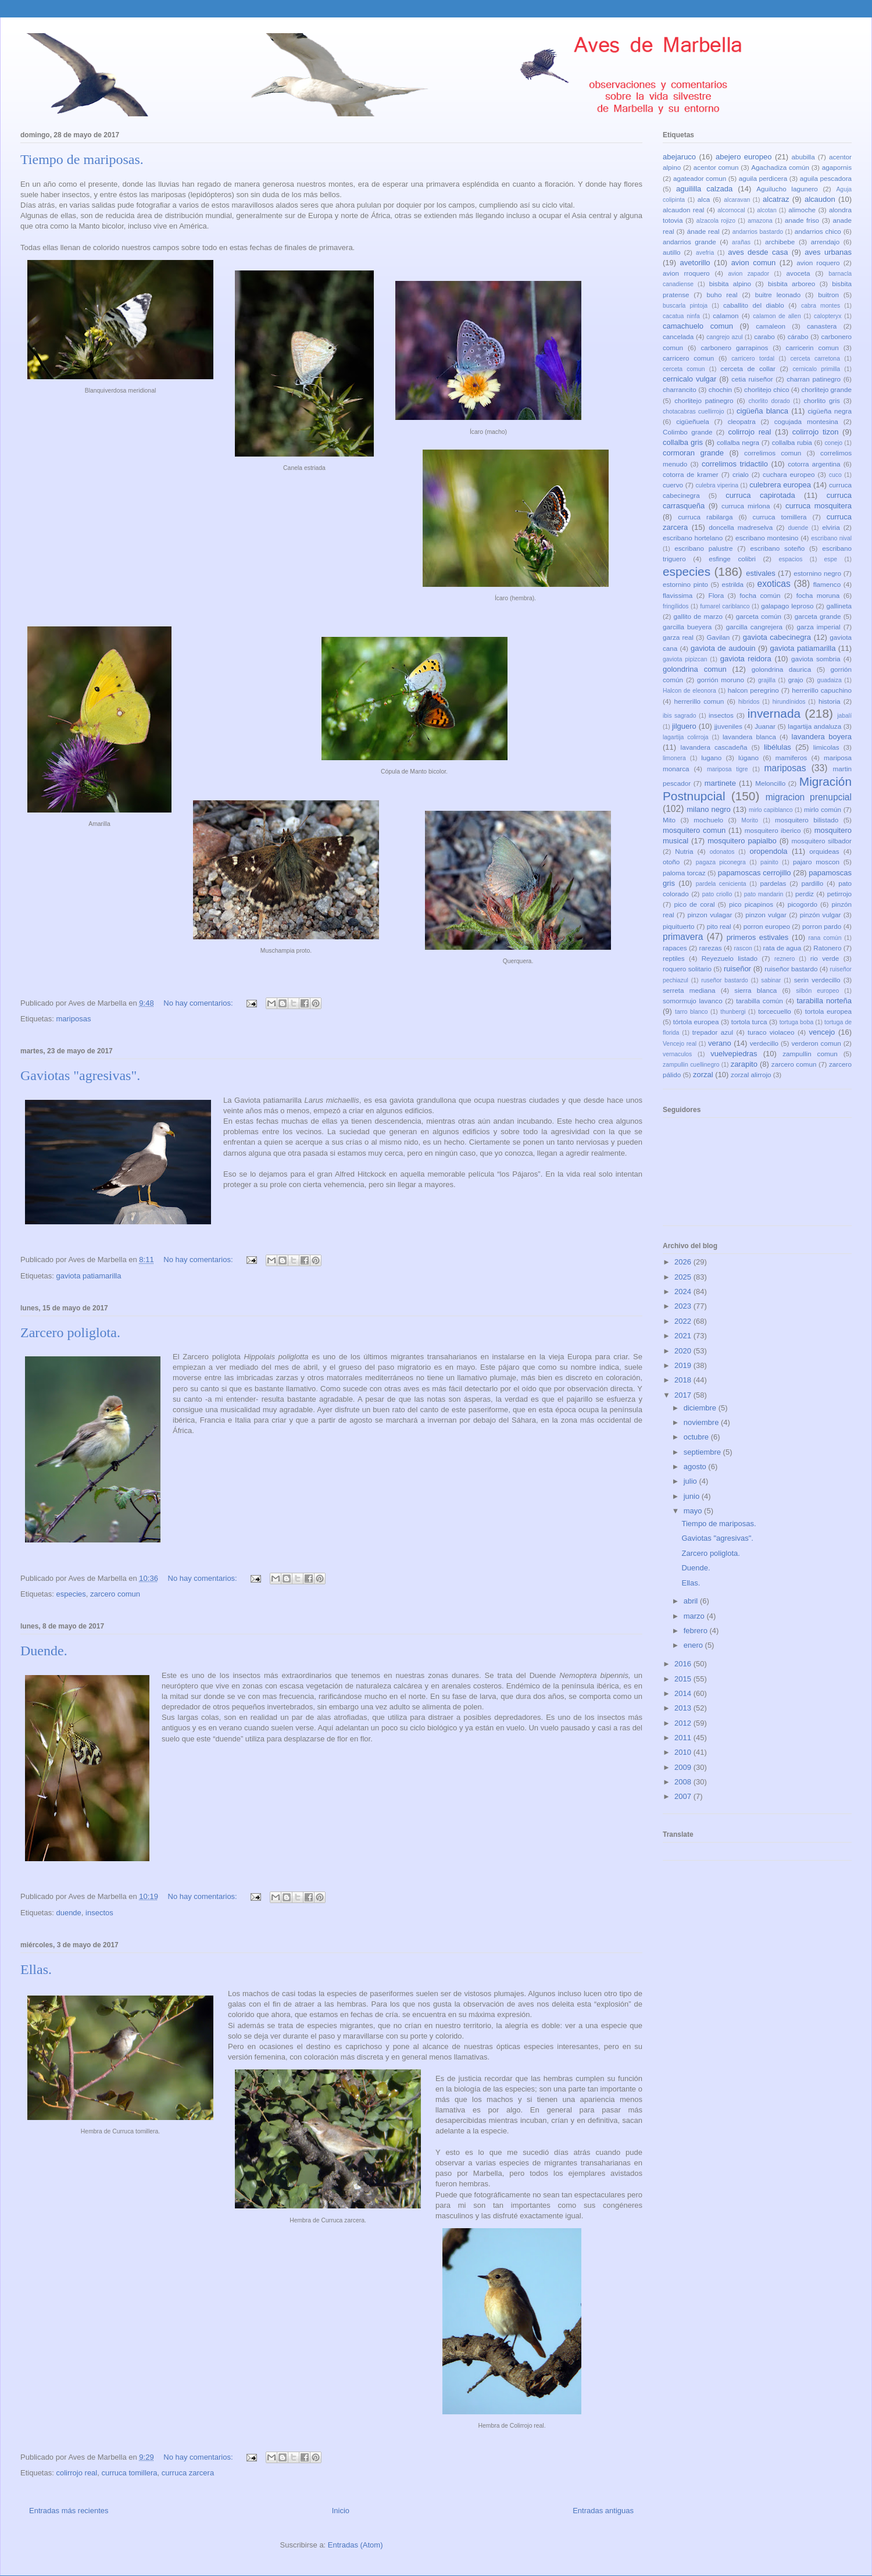 This screenshot has width=872, height=2576. What do you see at coordinates (755, 990) in the screenshot?
I see `sierra blanca` at bounding box center [755, 990].